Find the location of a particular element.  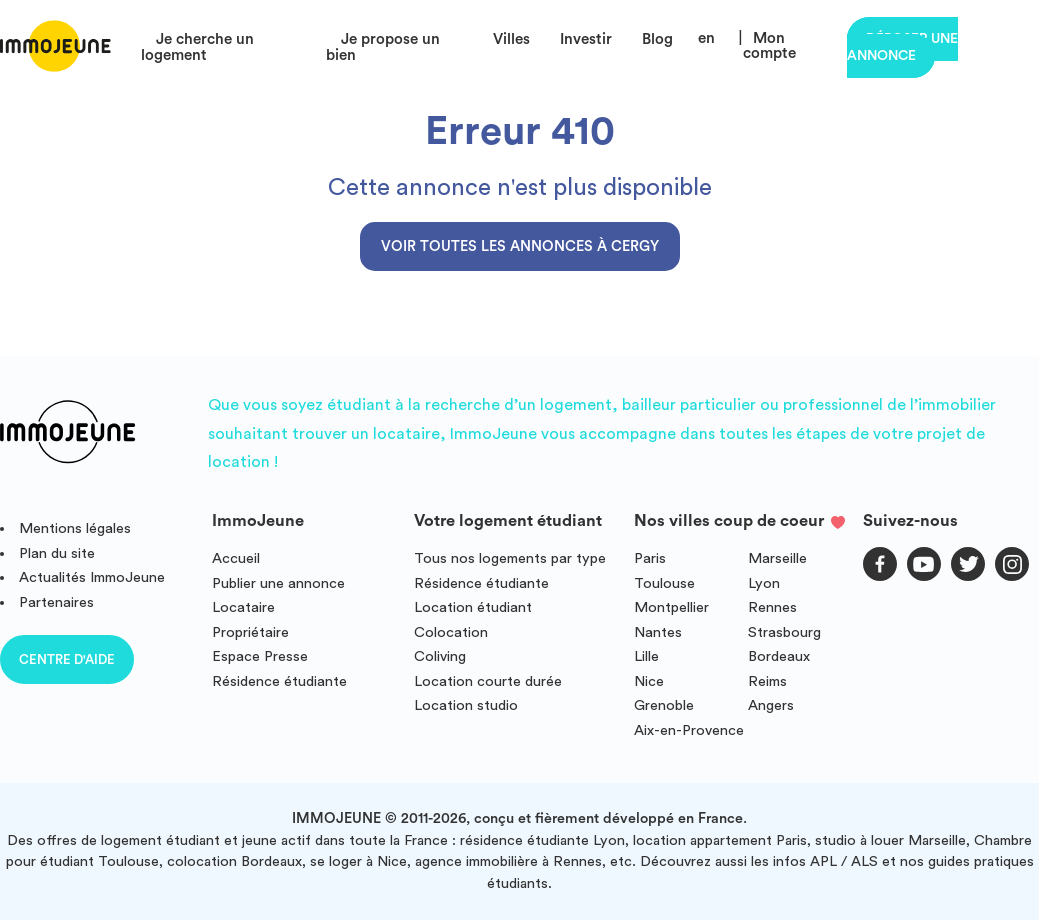

Angers is located at coordinates (771, 705).